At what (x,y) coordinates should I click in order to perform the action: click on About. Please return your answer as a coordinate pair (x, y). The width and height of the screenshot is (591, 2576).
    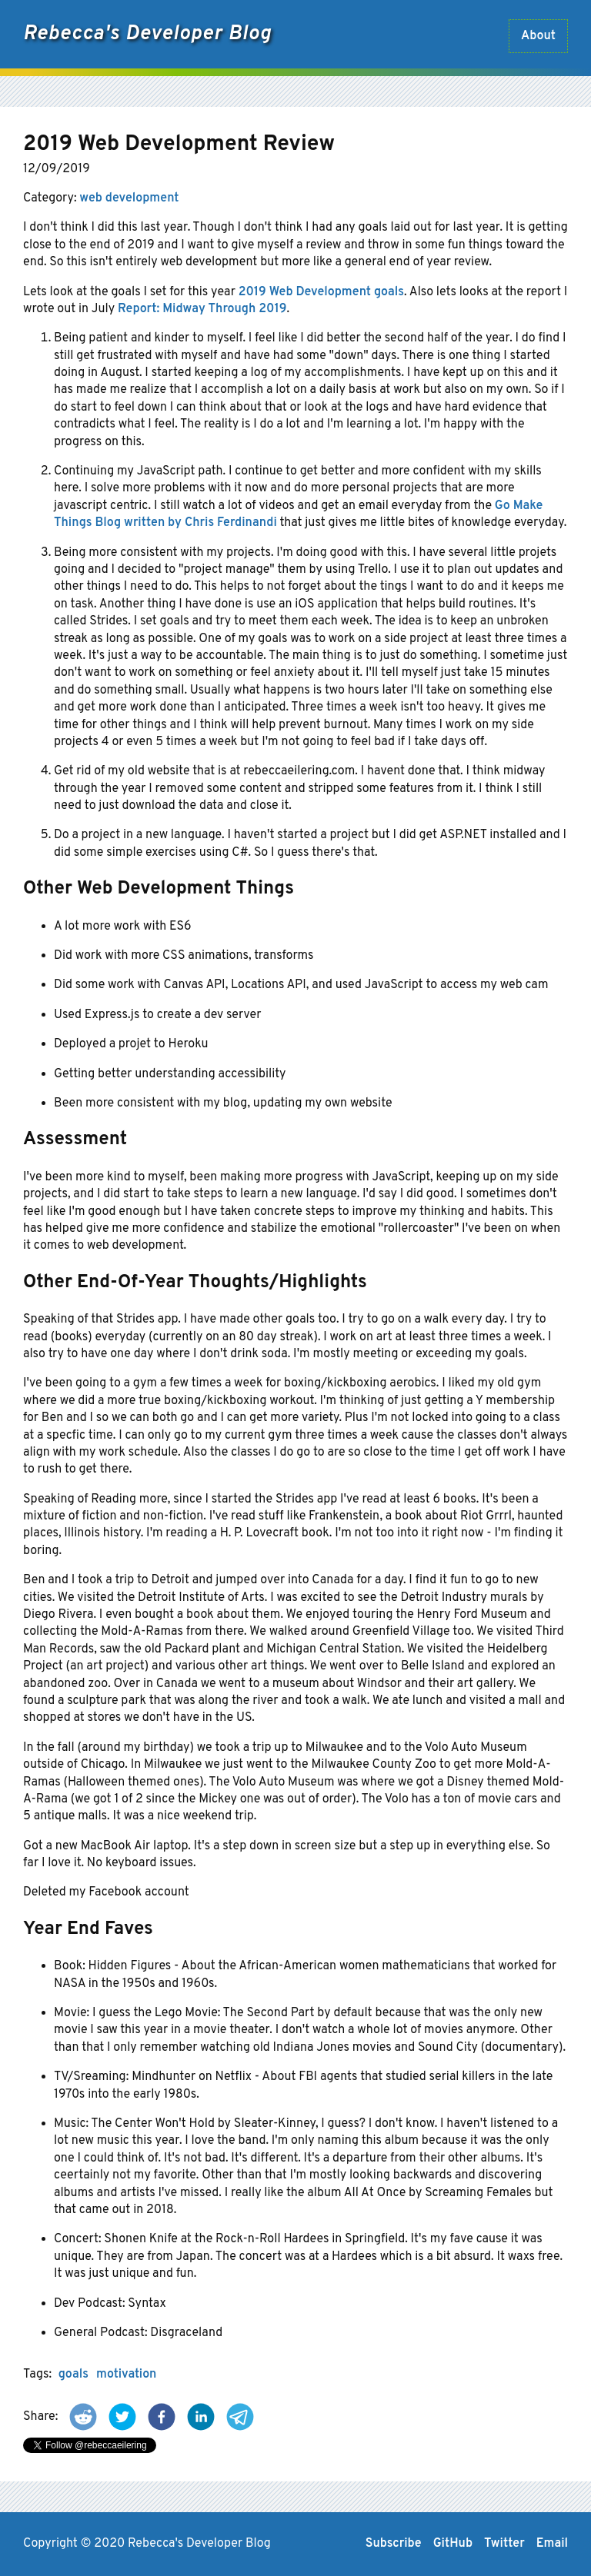
    Looking at the image, I should click on (538, 36).